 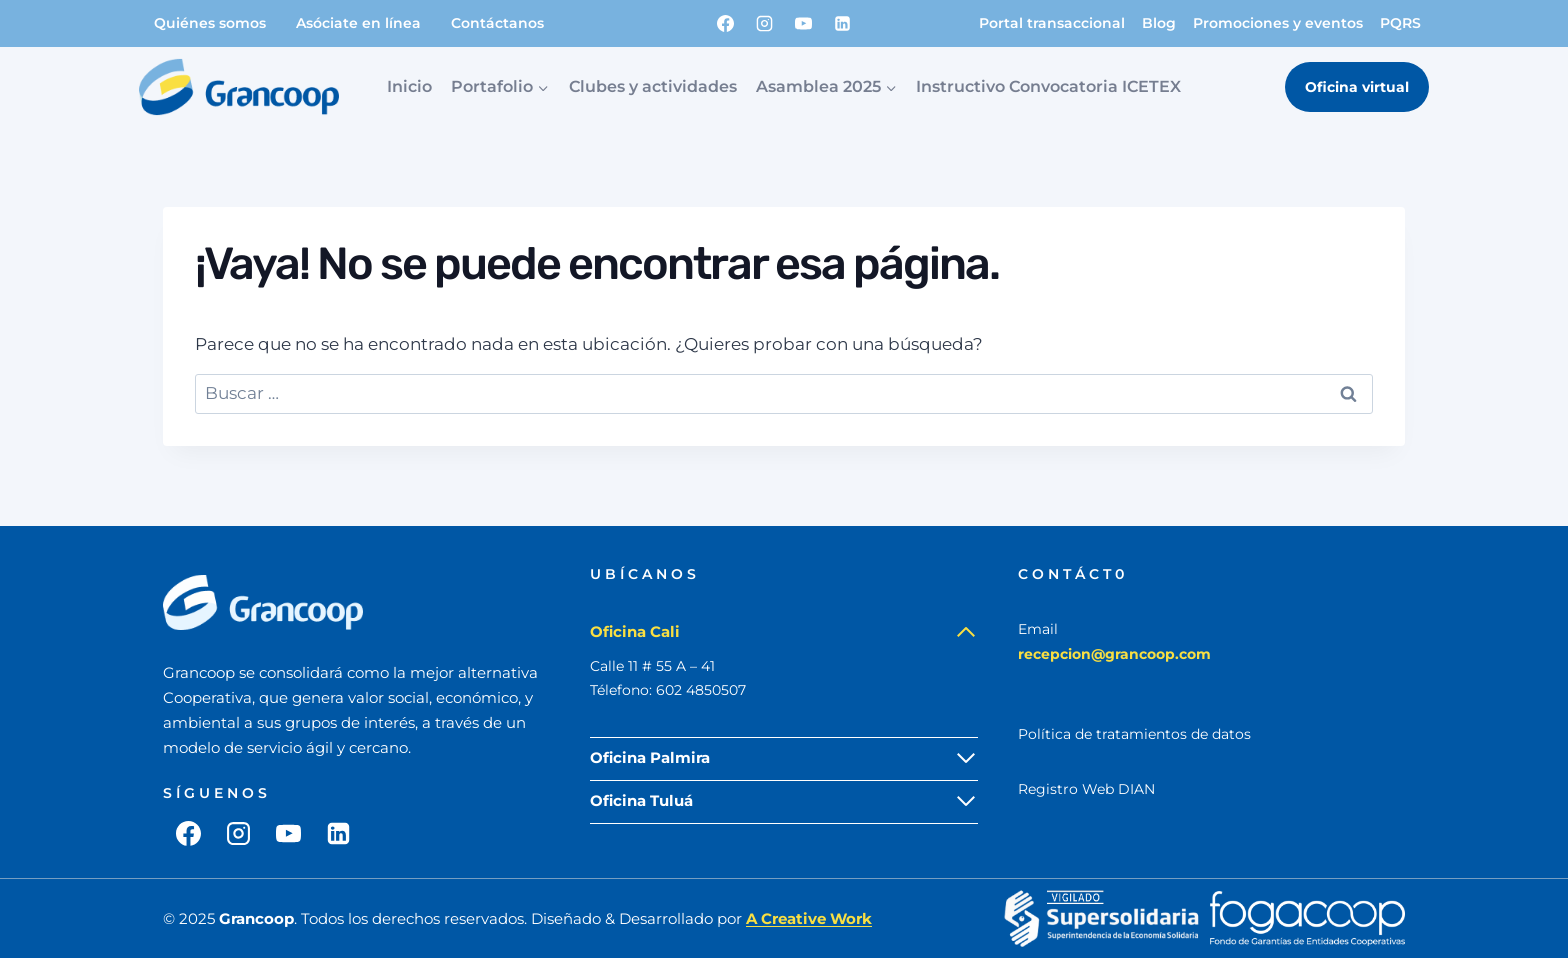 What do you see at coordinates (804, 23) in the screenshot?
I see `[YouTube]` at bounding box center [804, 23].